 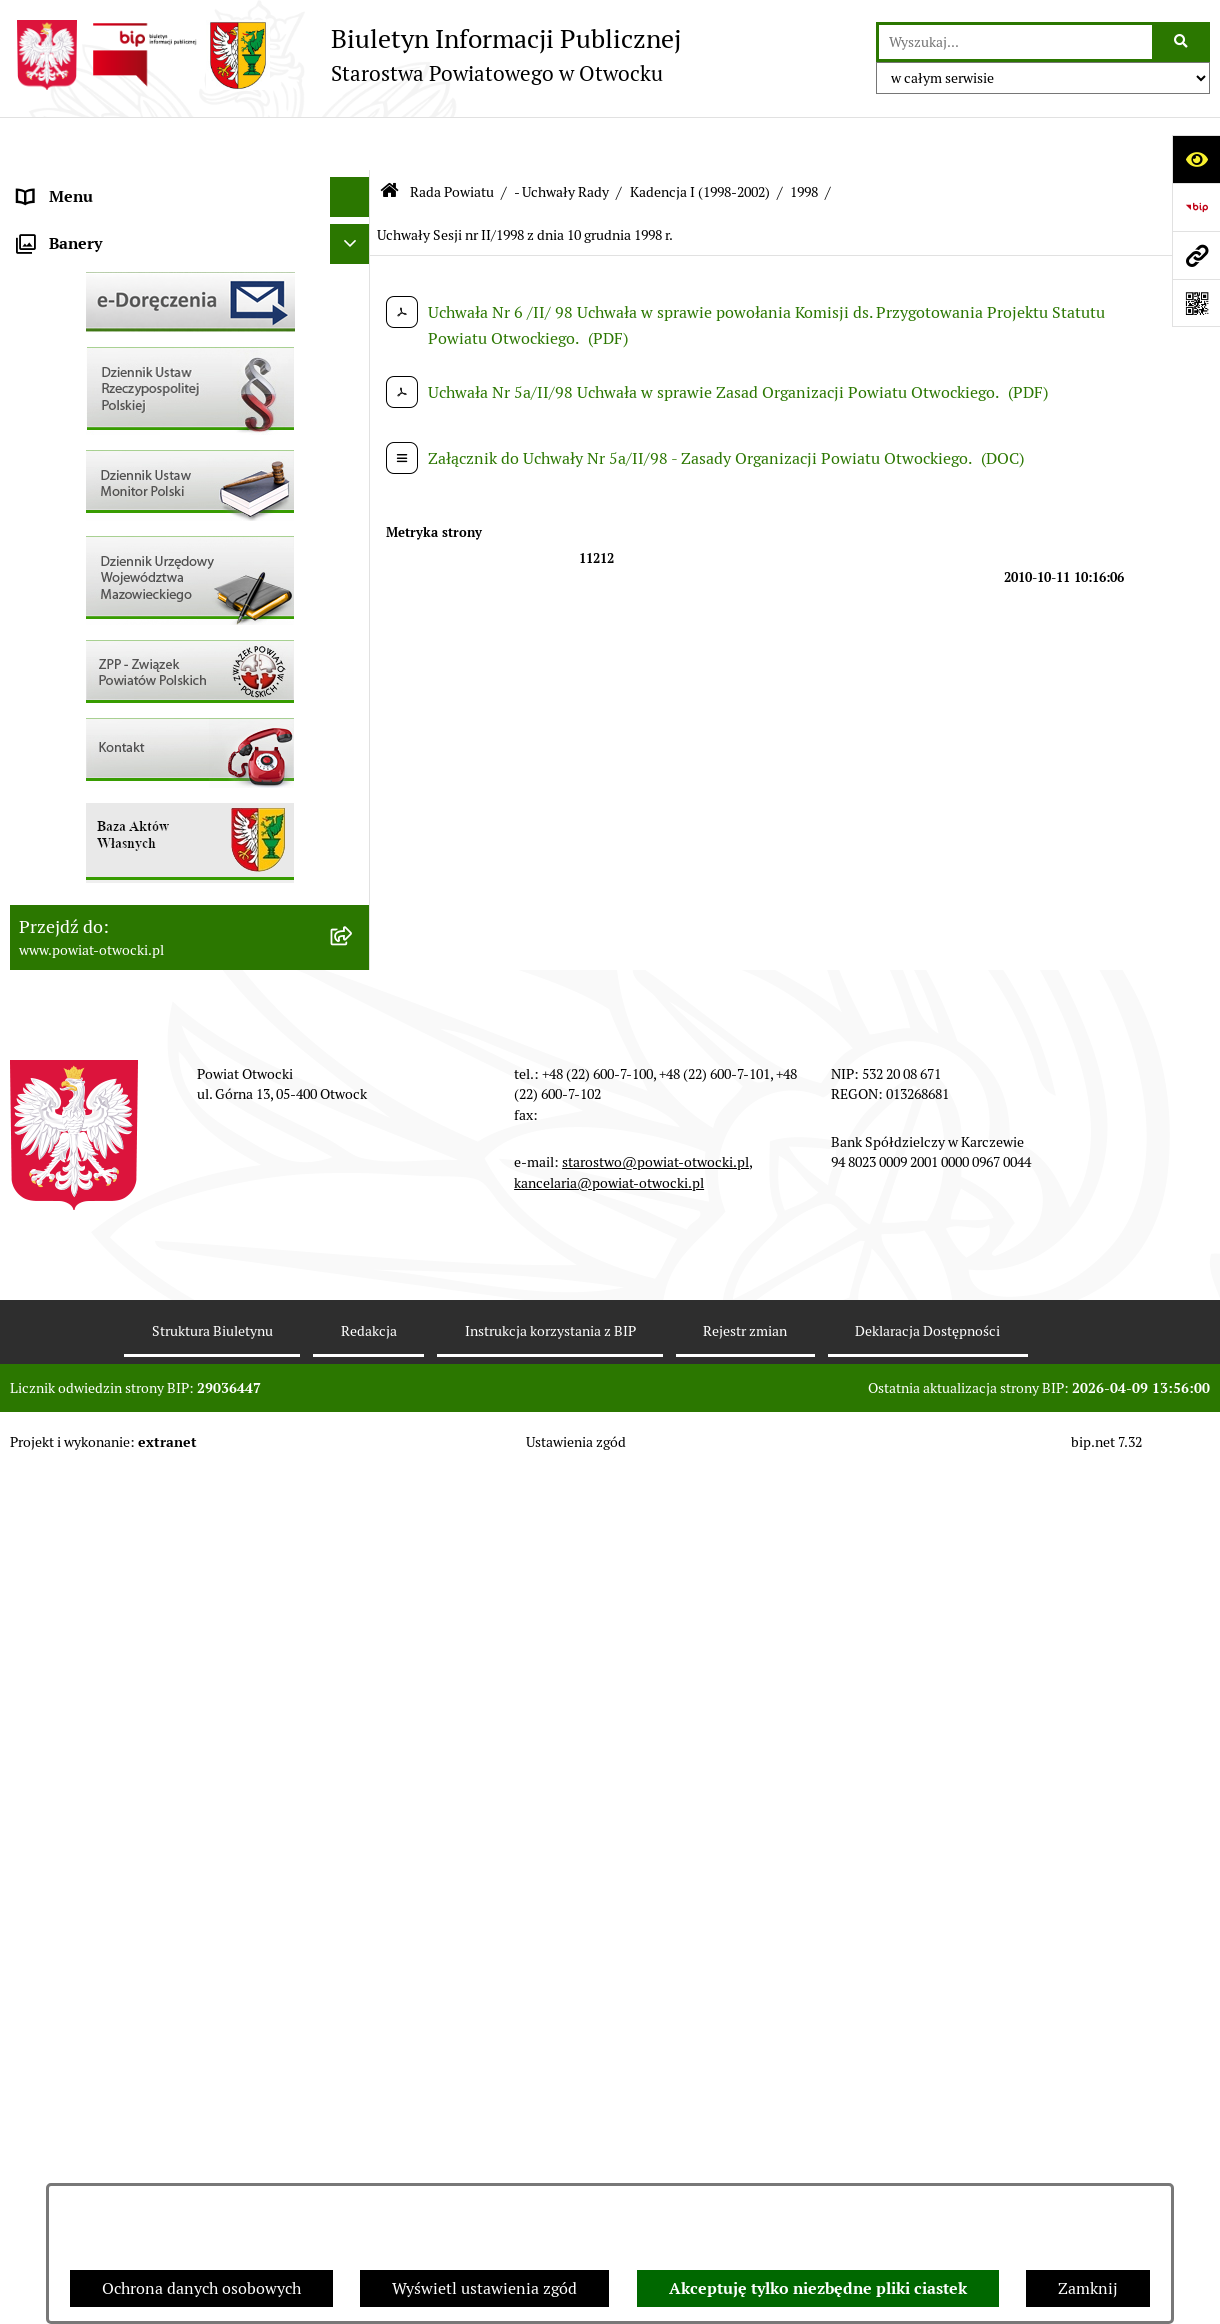 What do you see at coordinates (609, 2033) in the screenshot?
I see `kancelaria@powiat-otwocki.pl` at bounding box center [609, 2033].